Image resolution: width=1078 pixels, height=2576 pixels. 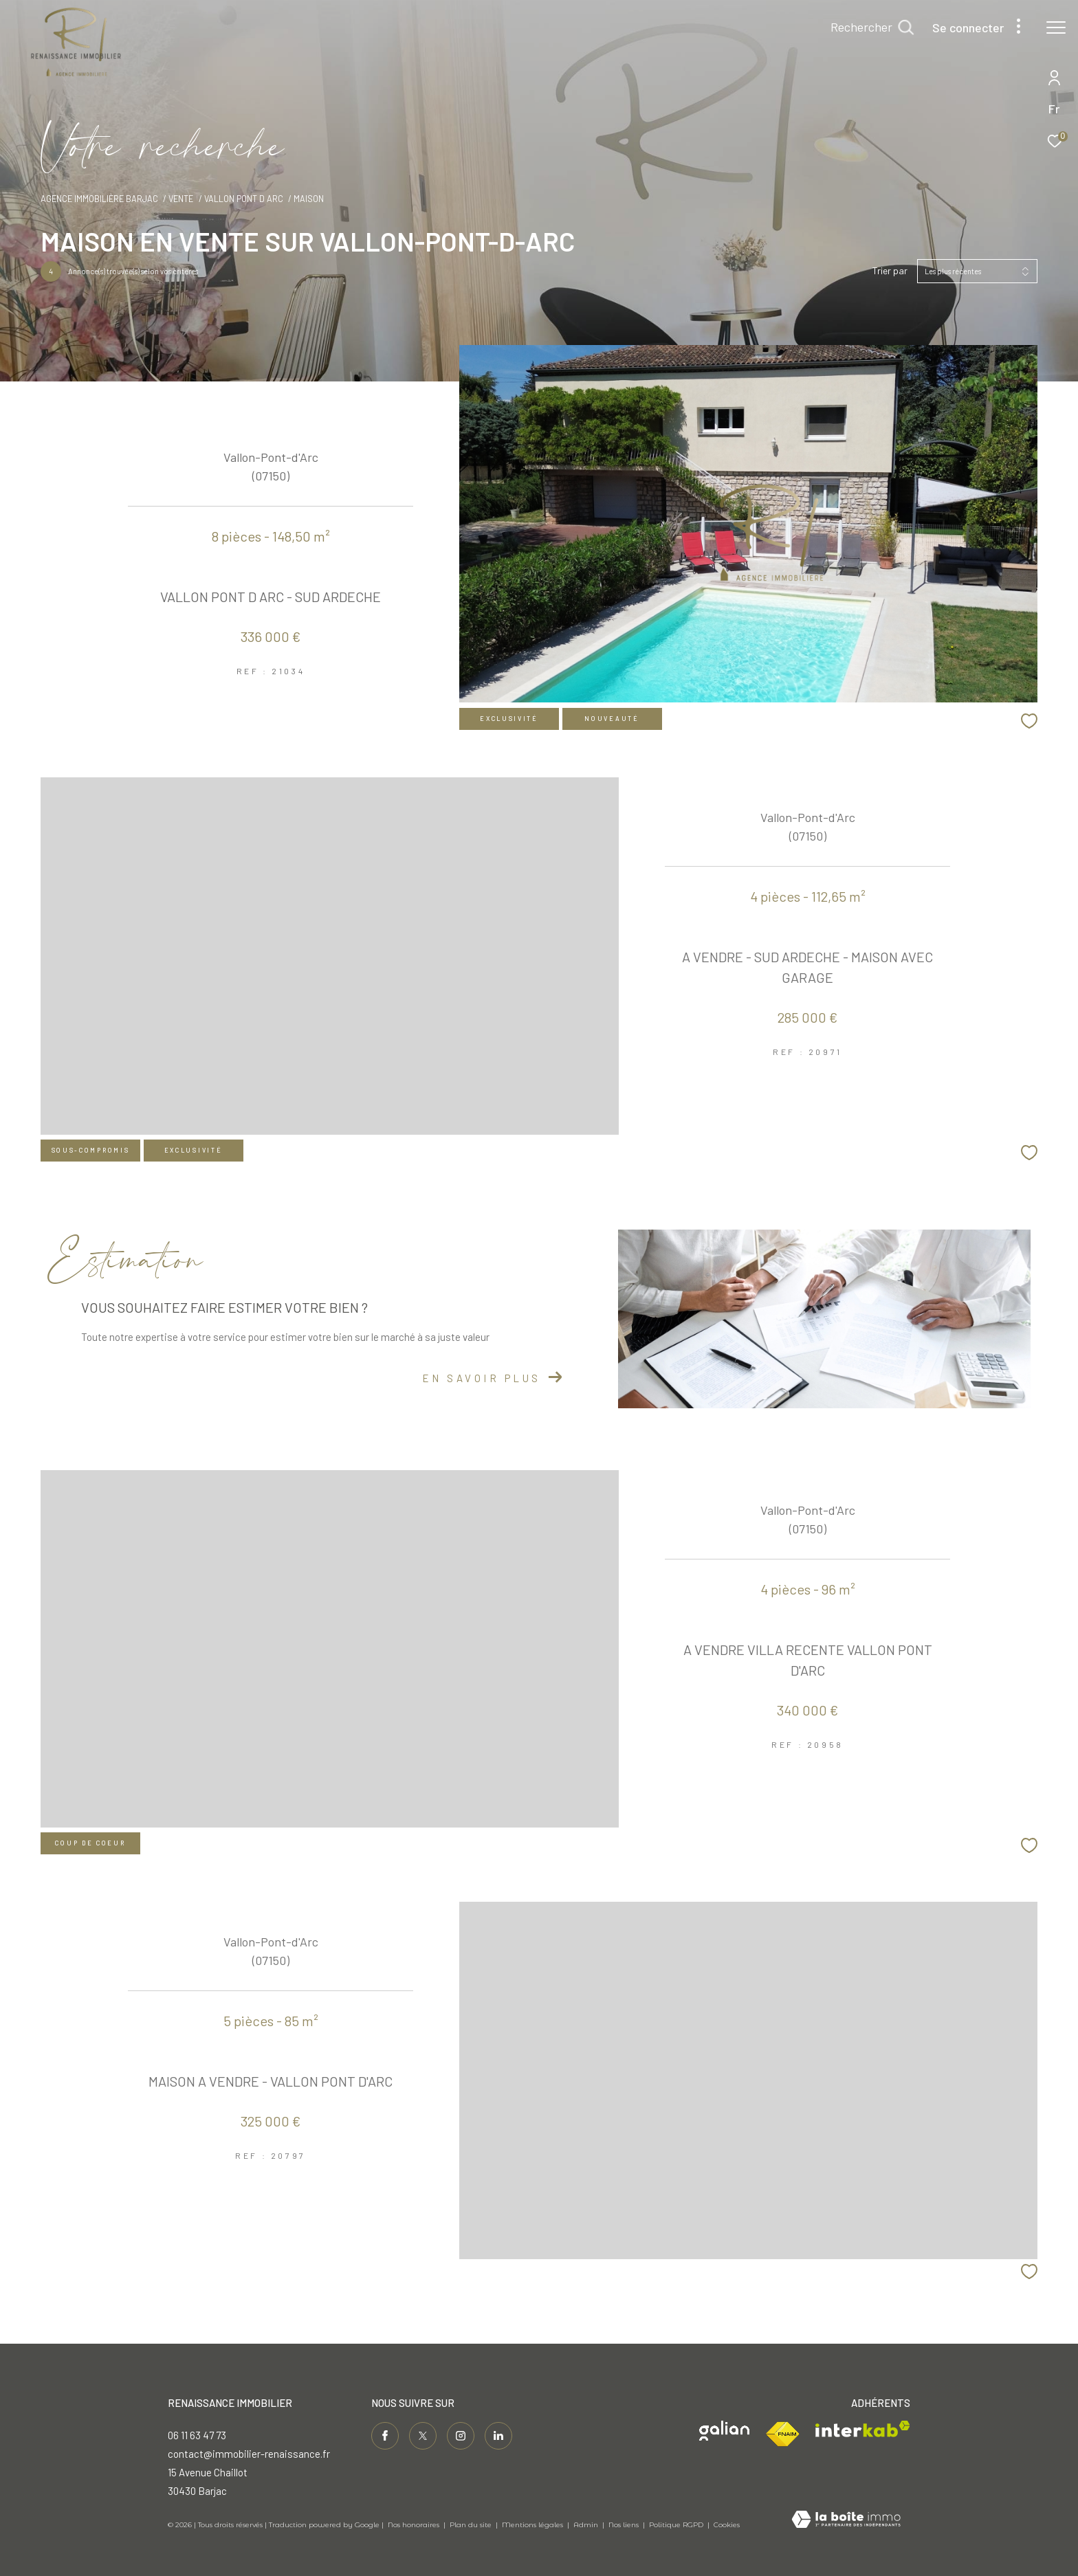 I want to click on [TRAD_ZEPHYR_visiternotrepageinstagram - Ouverture dans une nouvelle fenêtre], so click(x=460, y=2436).